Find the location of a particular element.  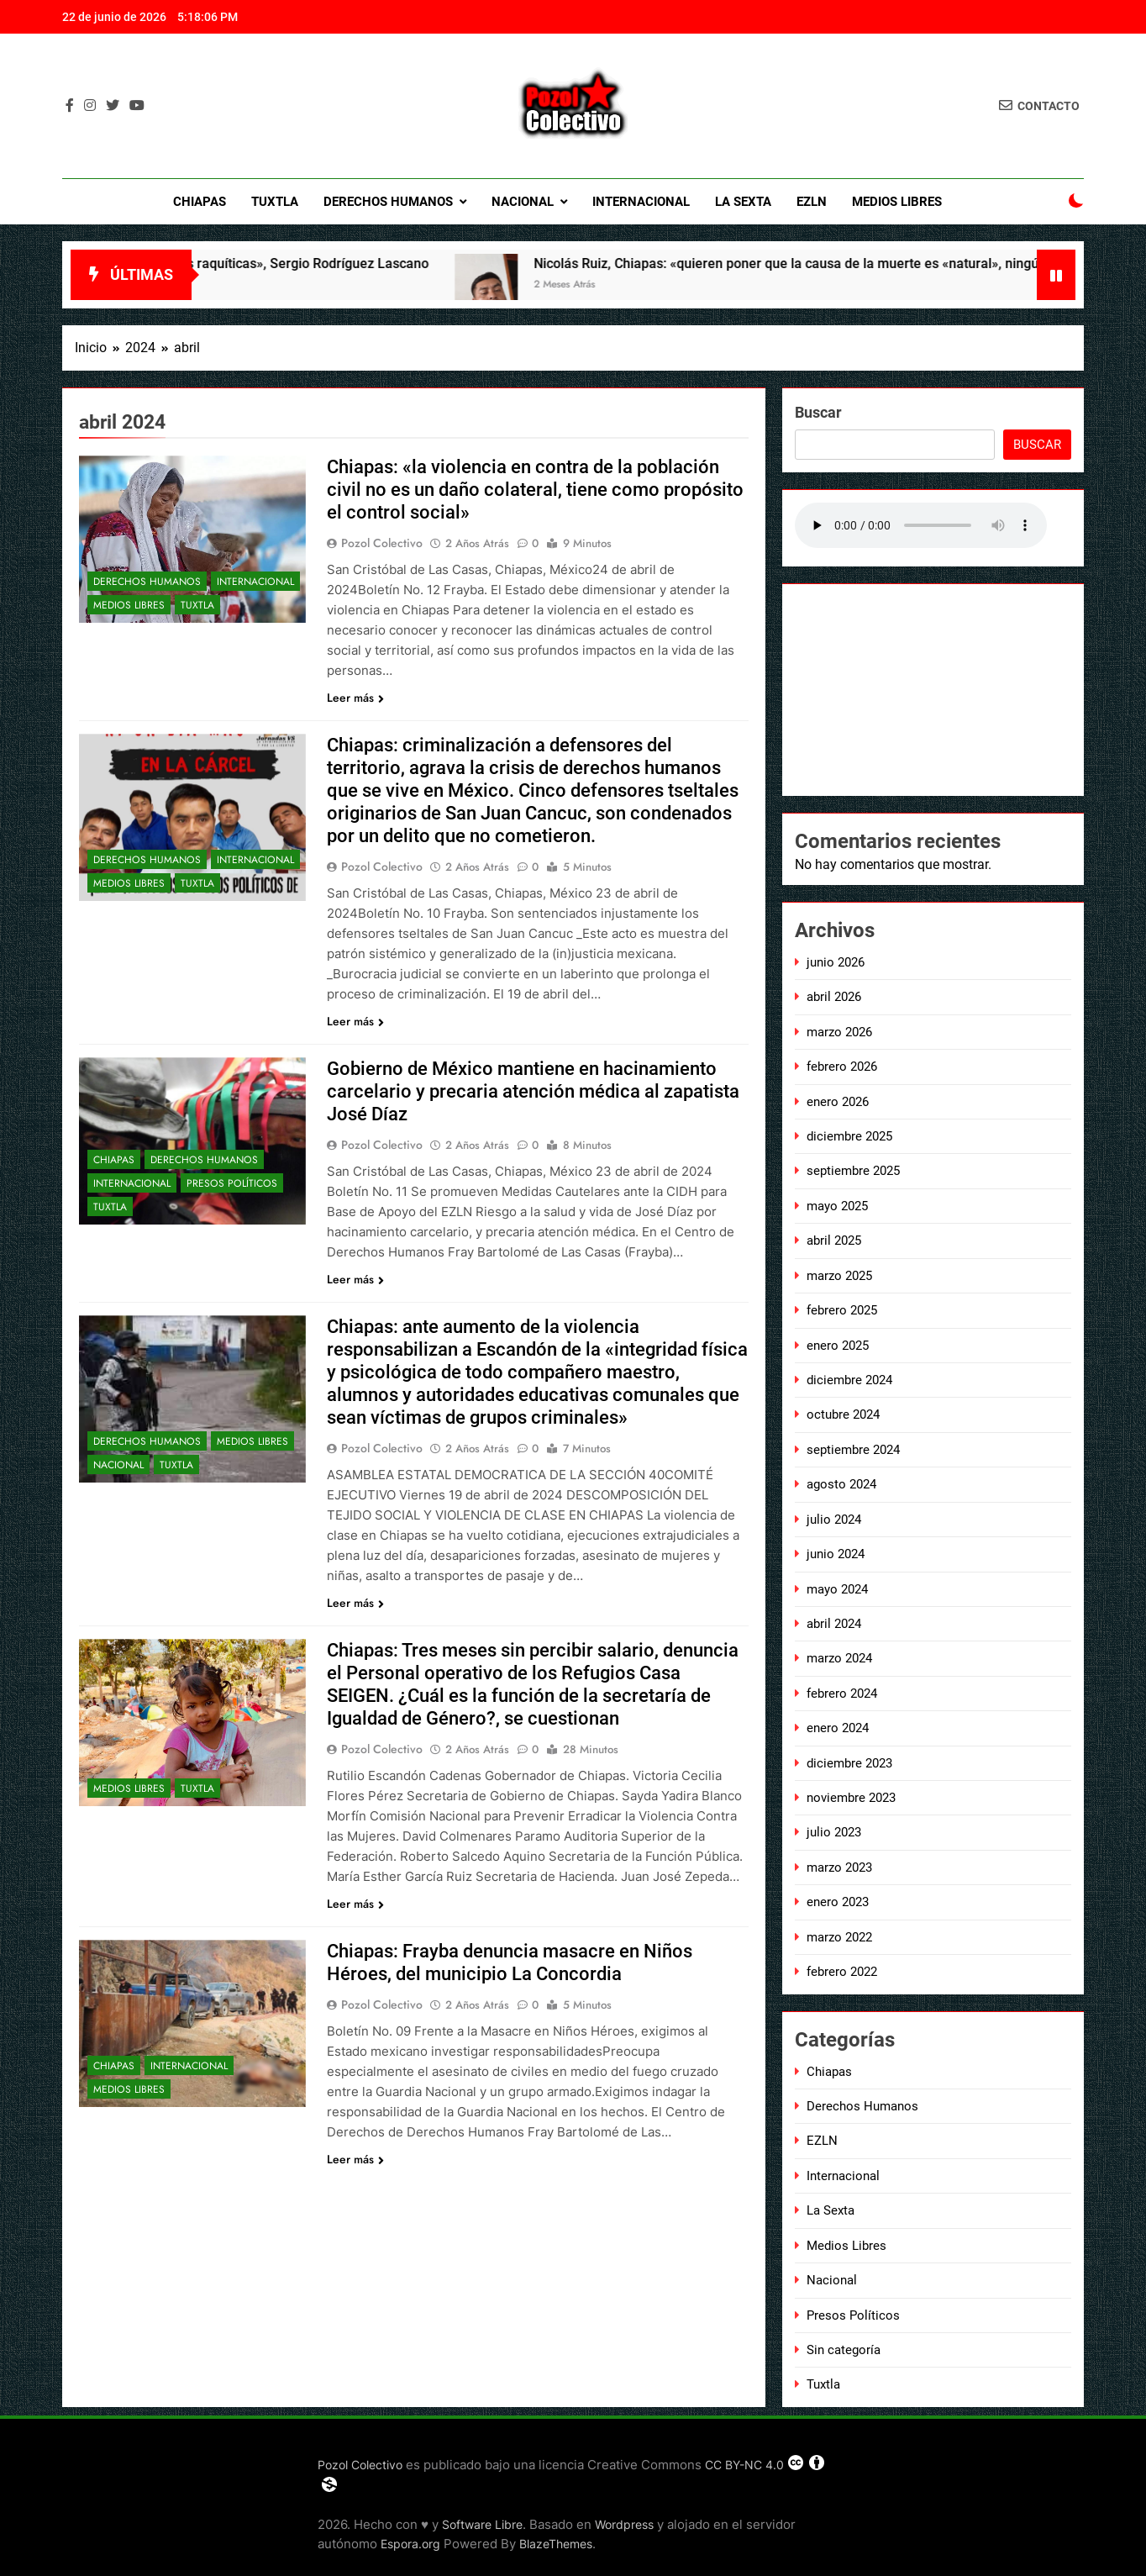

febrero 2026 is located at coordinates (842, 1066).